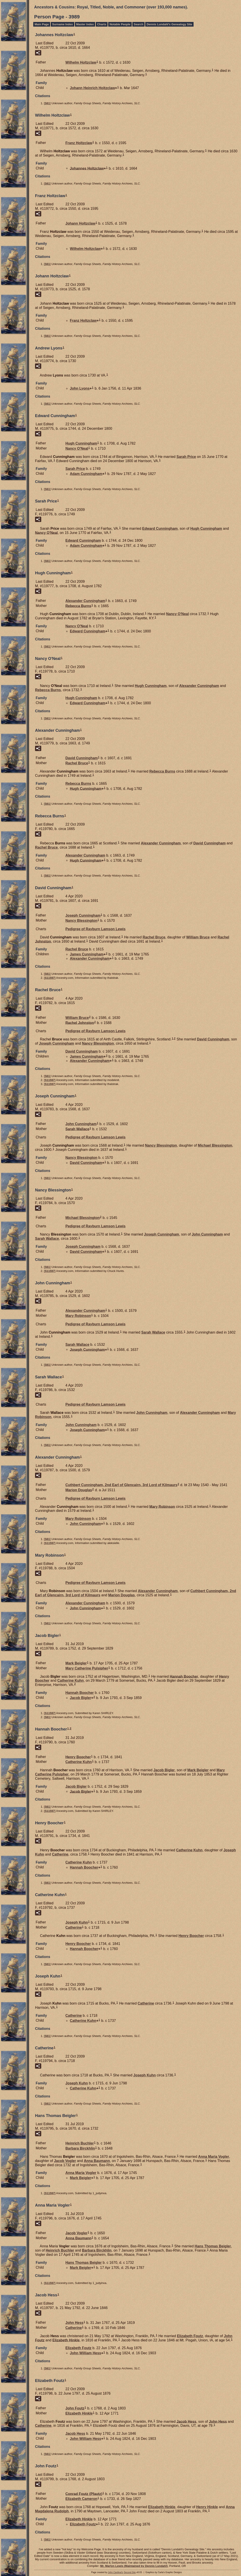 The image size is (241, 2576). Describe the element at coordinates (76, 763) in the screenshot. I see `Rachel` at that location.